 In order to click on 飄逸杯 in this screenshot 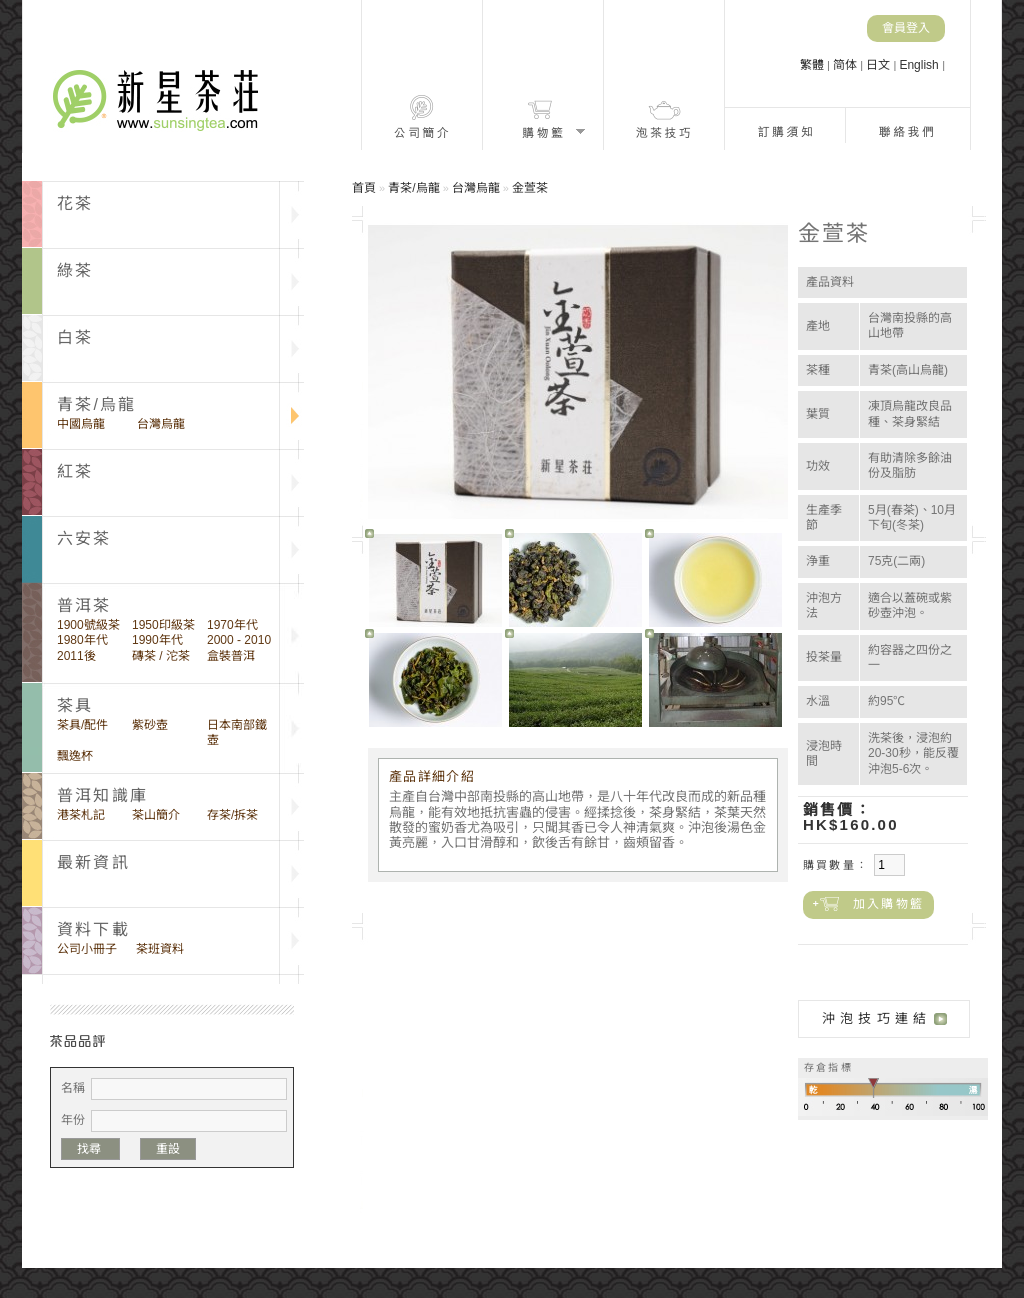, I will do `click(75, 756)`.